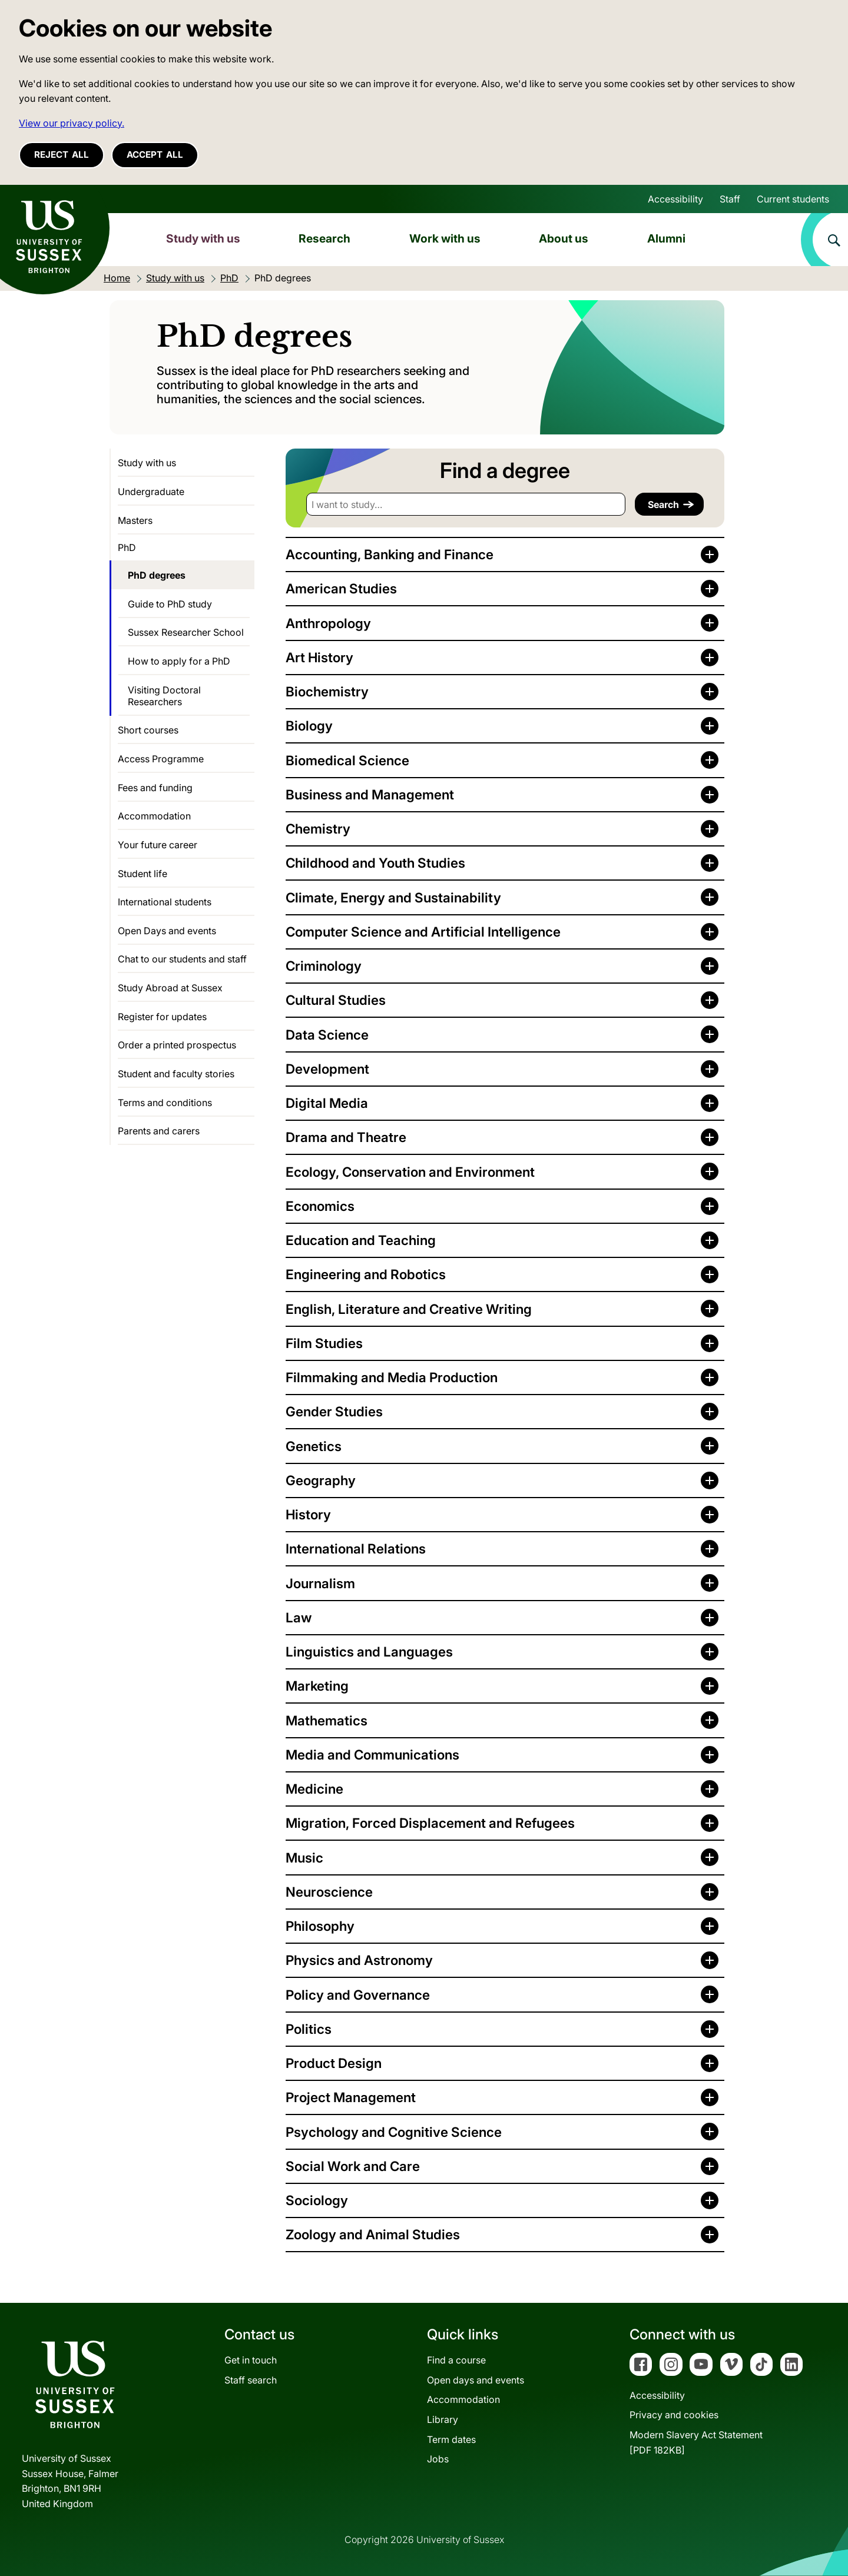  What do you see at coordinates (299, 1617) in the screenshot?
I see `Law` at bounding box center [299, 1617].